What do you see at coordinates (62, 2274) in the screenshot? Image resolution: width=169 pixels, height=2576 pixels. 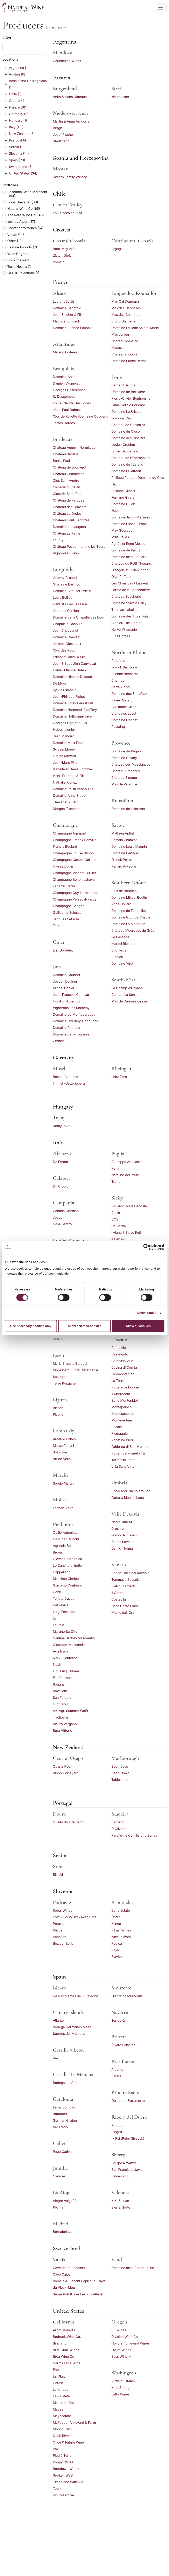 I see `Cave Caloz` at bounding box center [62, 2274].